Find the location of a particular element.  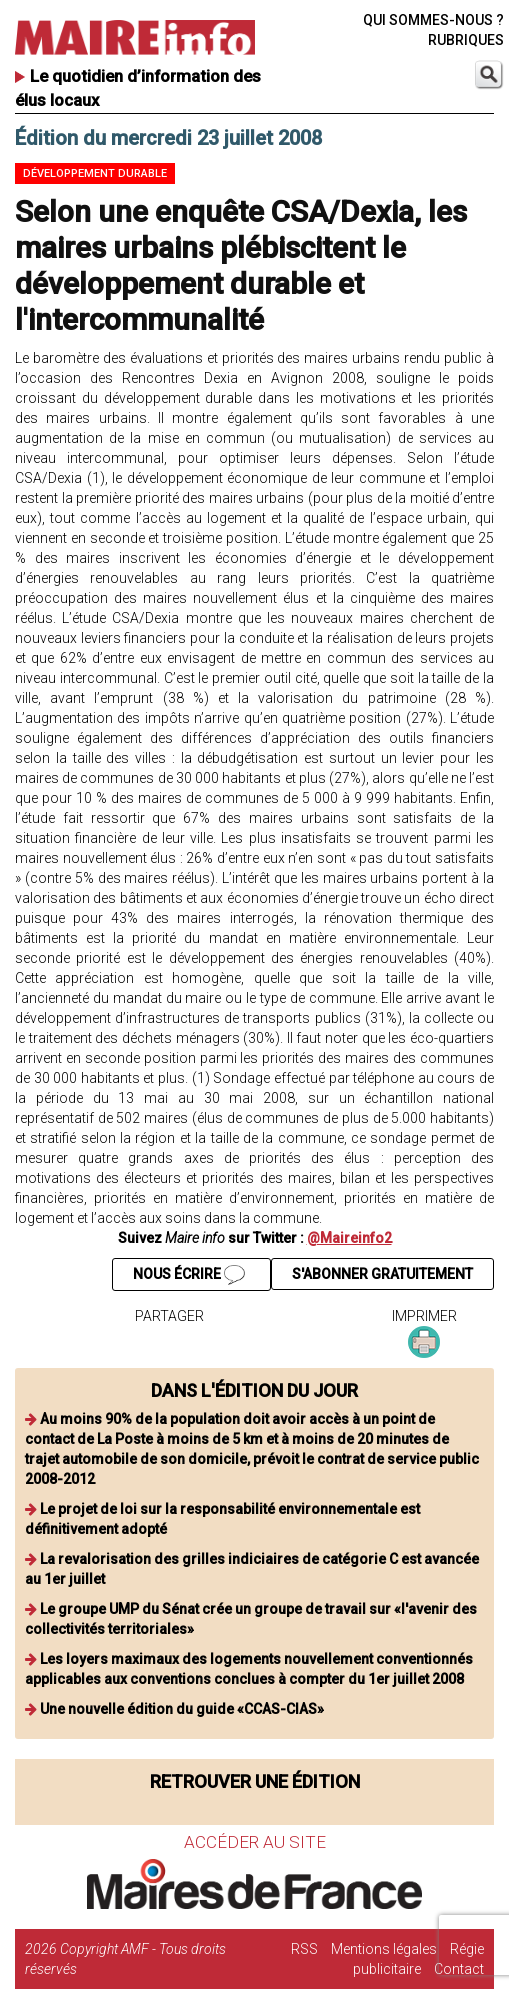

Une nouvelle édition du guide «CCAS-CIAS» is located at coordinates (182, 1709).